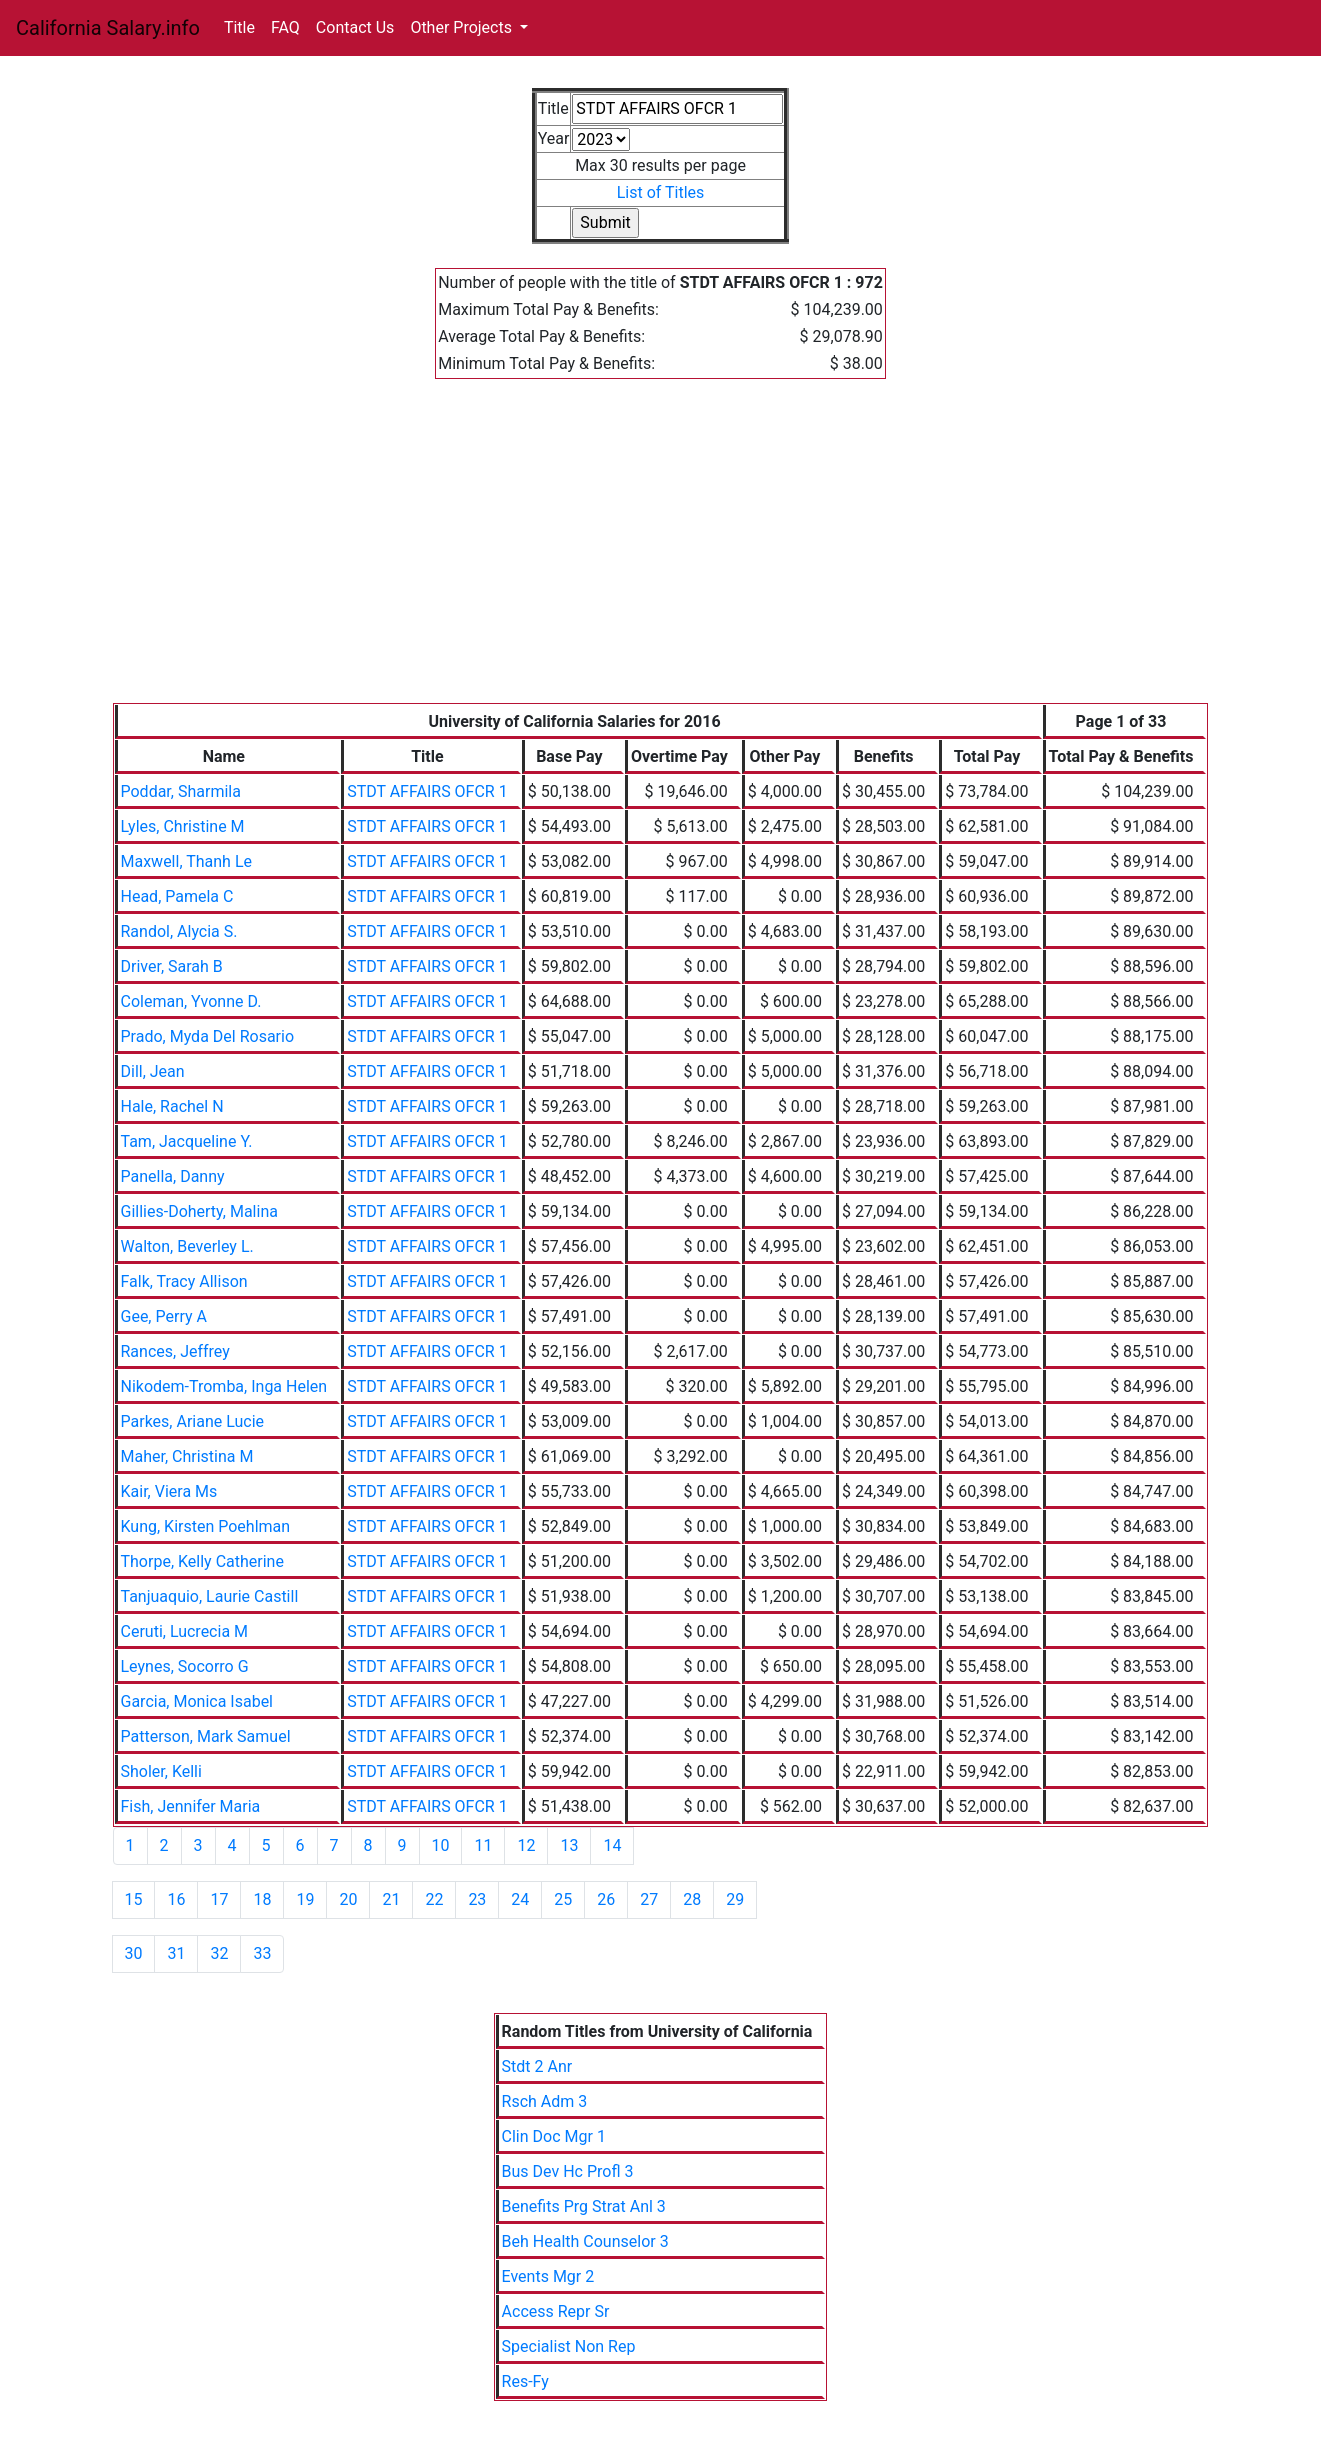 Image resolution: width=1321 pixels, height=2449 pixels. I want to click on 23, so click(477, 1899).